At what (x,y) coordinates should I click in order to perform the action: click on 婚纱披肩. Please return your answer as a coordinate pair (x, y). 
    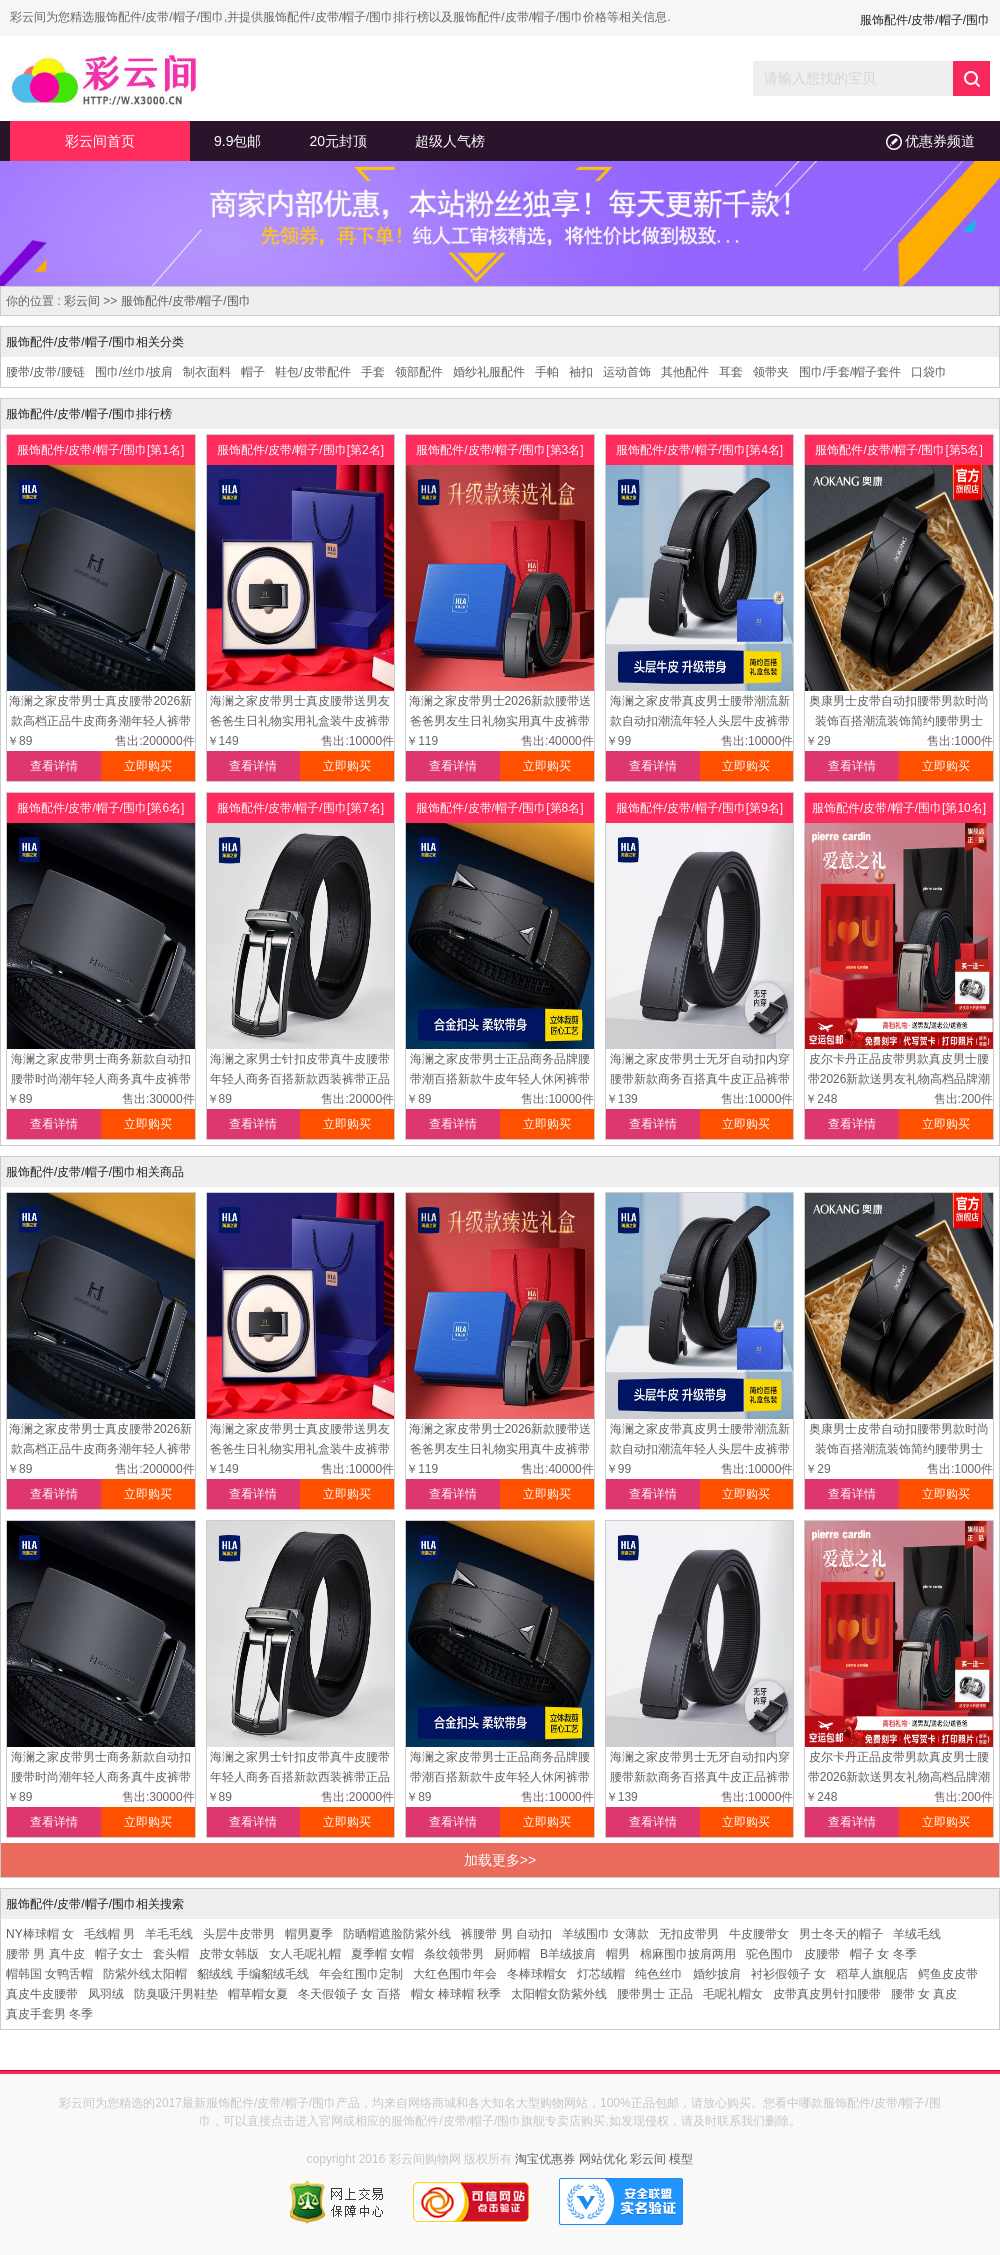
    Looking at the image, I should click on (717, 1974).